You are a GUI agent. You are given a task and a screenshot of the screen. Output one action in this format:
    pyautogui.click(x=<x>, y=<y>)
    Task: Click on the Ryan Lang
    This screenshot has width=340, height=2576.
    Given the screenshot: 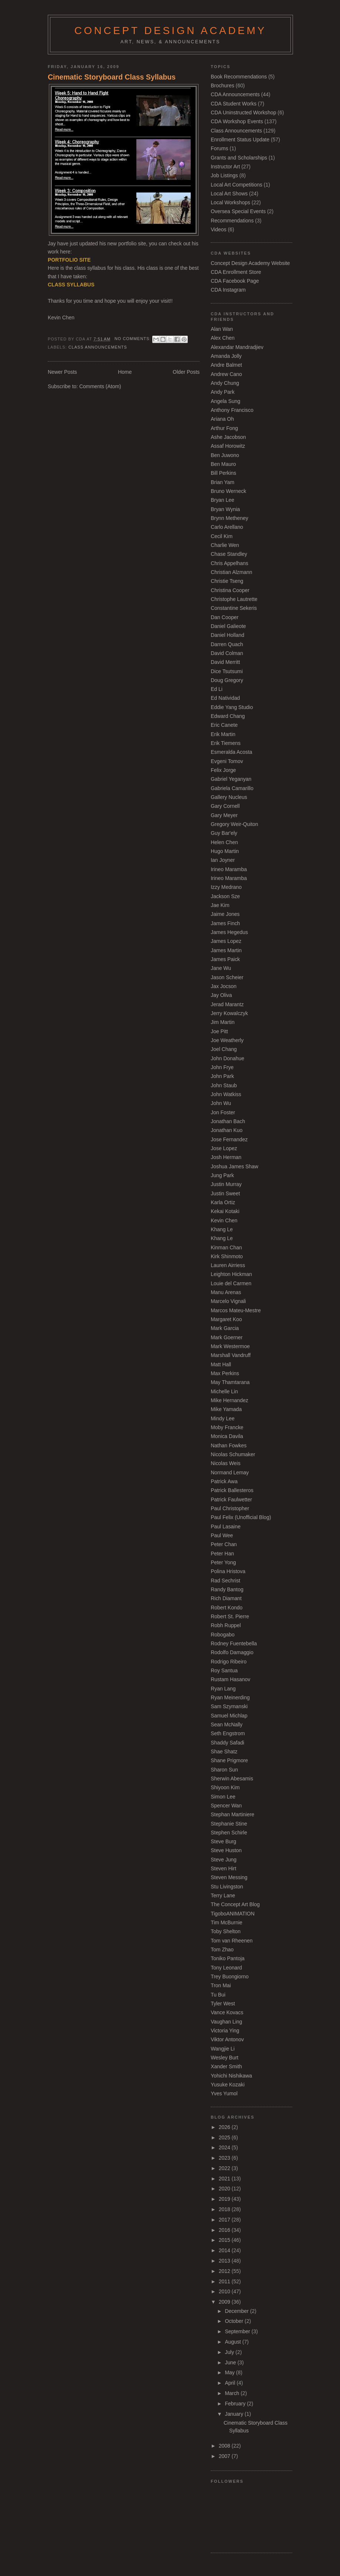 What is the action you would take?
    pyautogui.click(x=223, y=1689)
    